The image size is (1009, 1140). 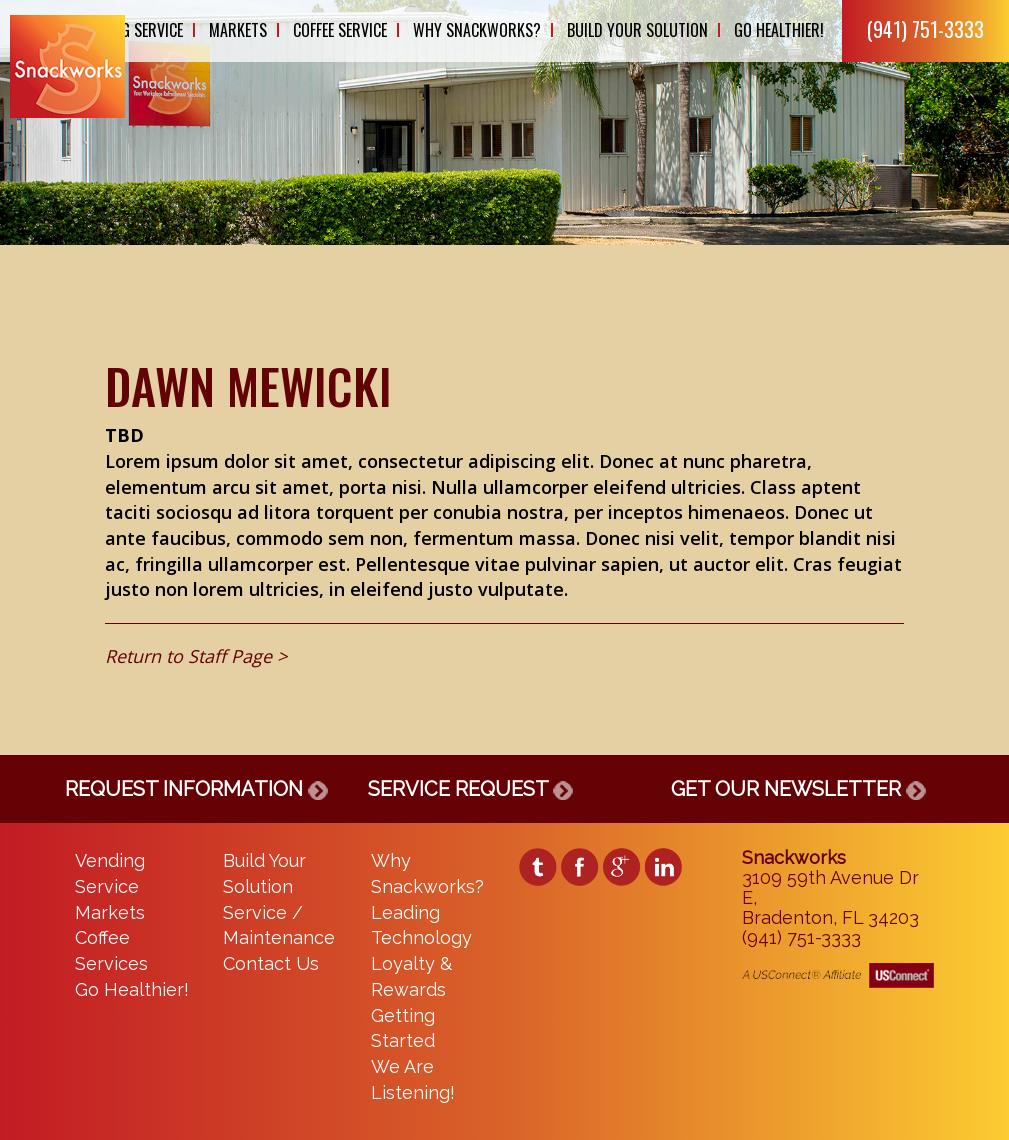 What do you see at coordinates (271, 963) in the screenshot?
I see `Contact Us` at bounding box center [271, 963].